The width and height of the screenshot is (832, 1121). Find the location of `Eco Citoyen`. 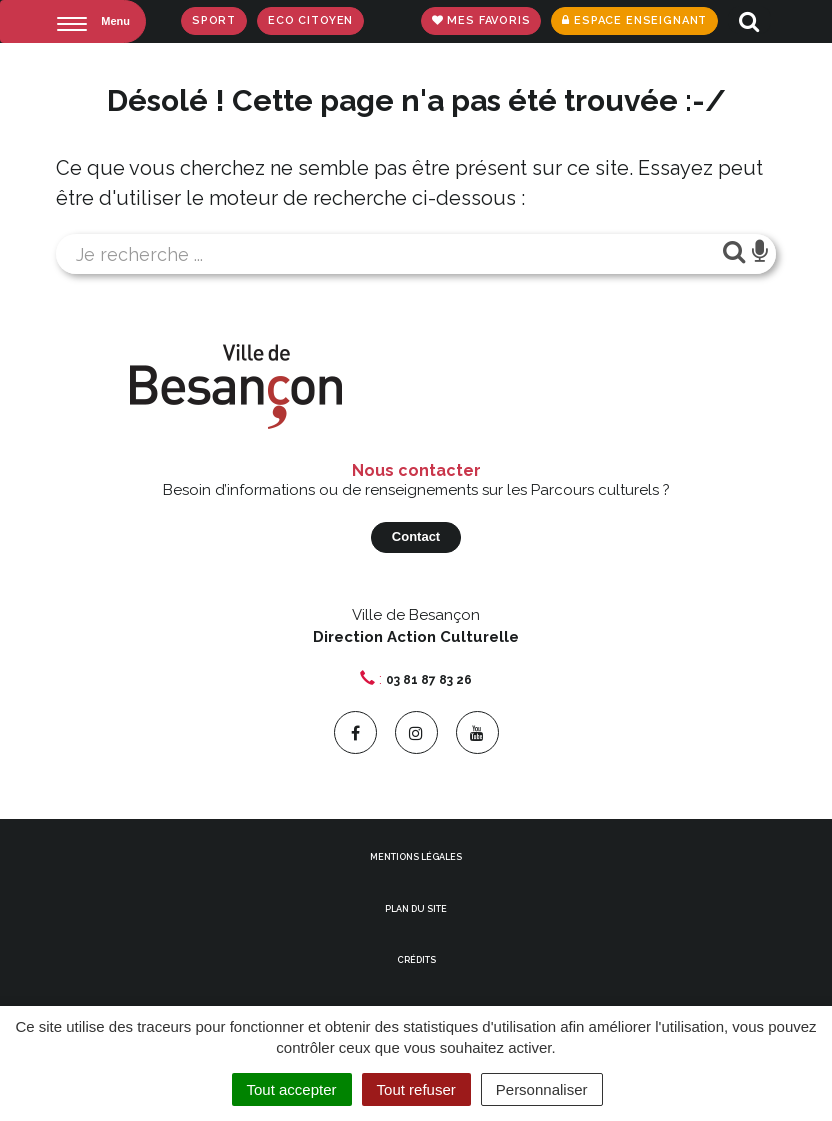

Eco Citoyen is located at coordinates (310, 20).